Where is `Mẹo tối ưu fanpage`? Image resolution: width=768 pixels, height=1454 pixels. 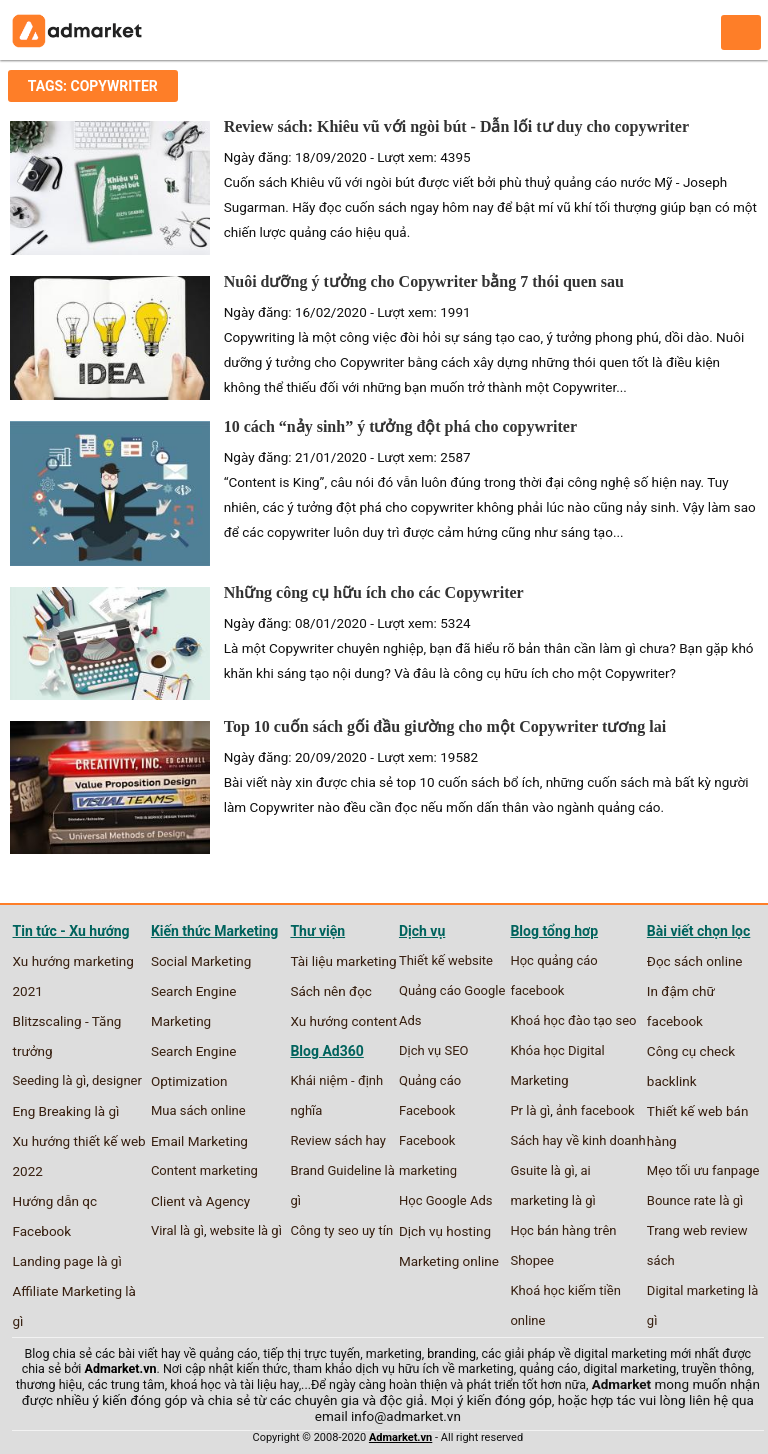 Mẹo tối ưu fanpage is located at coordinates (703, 1170).